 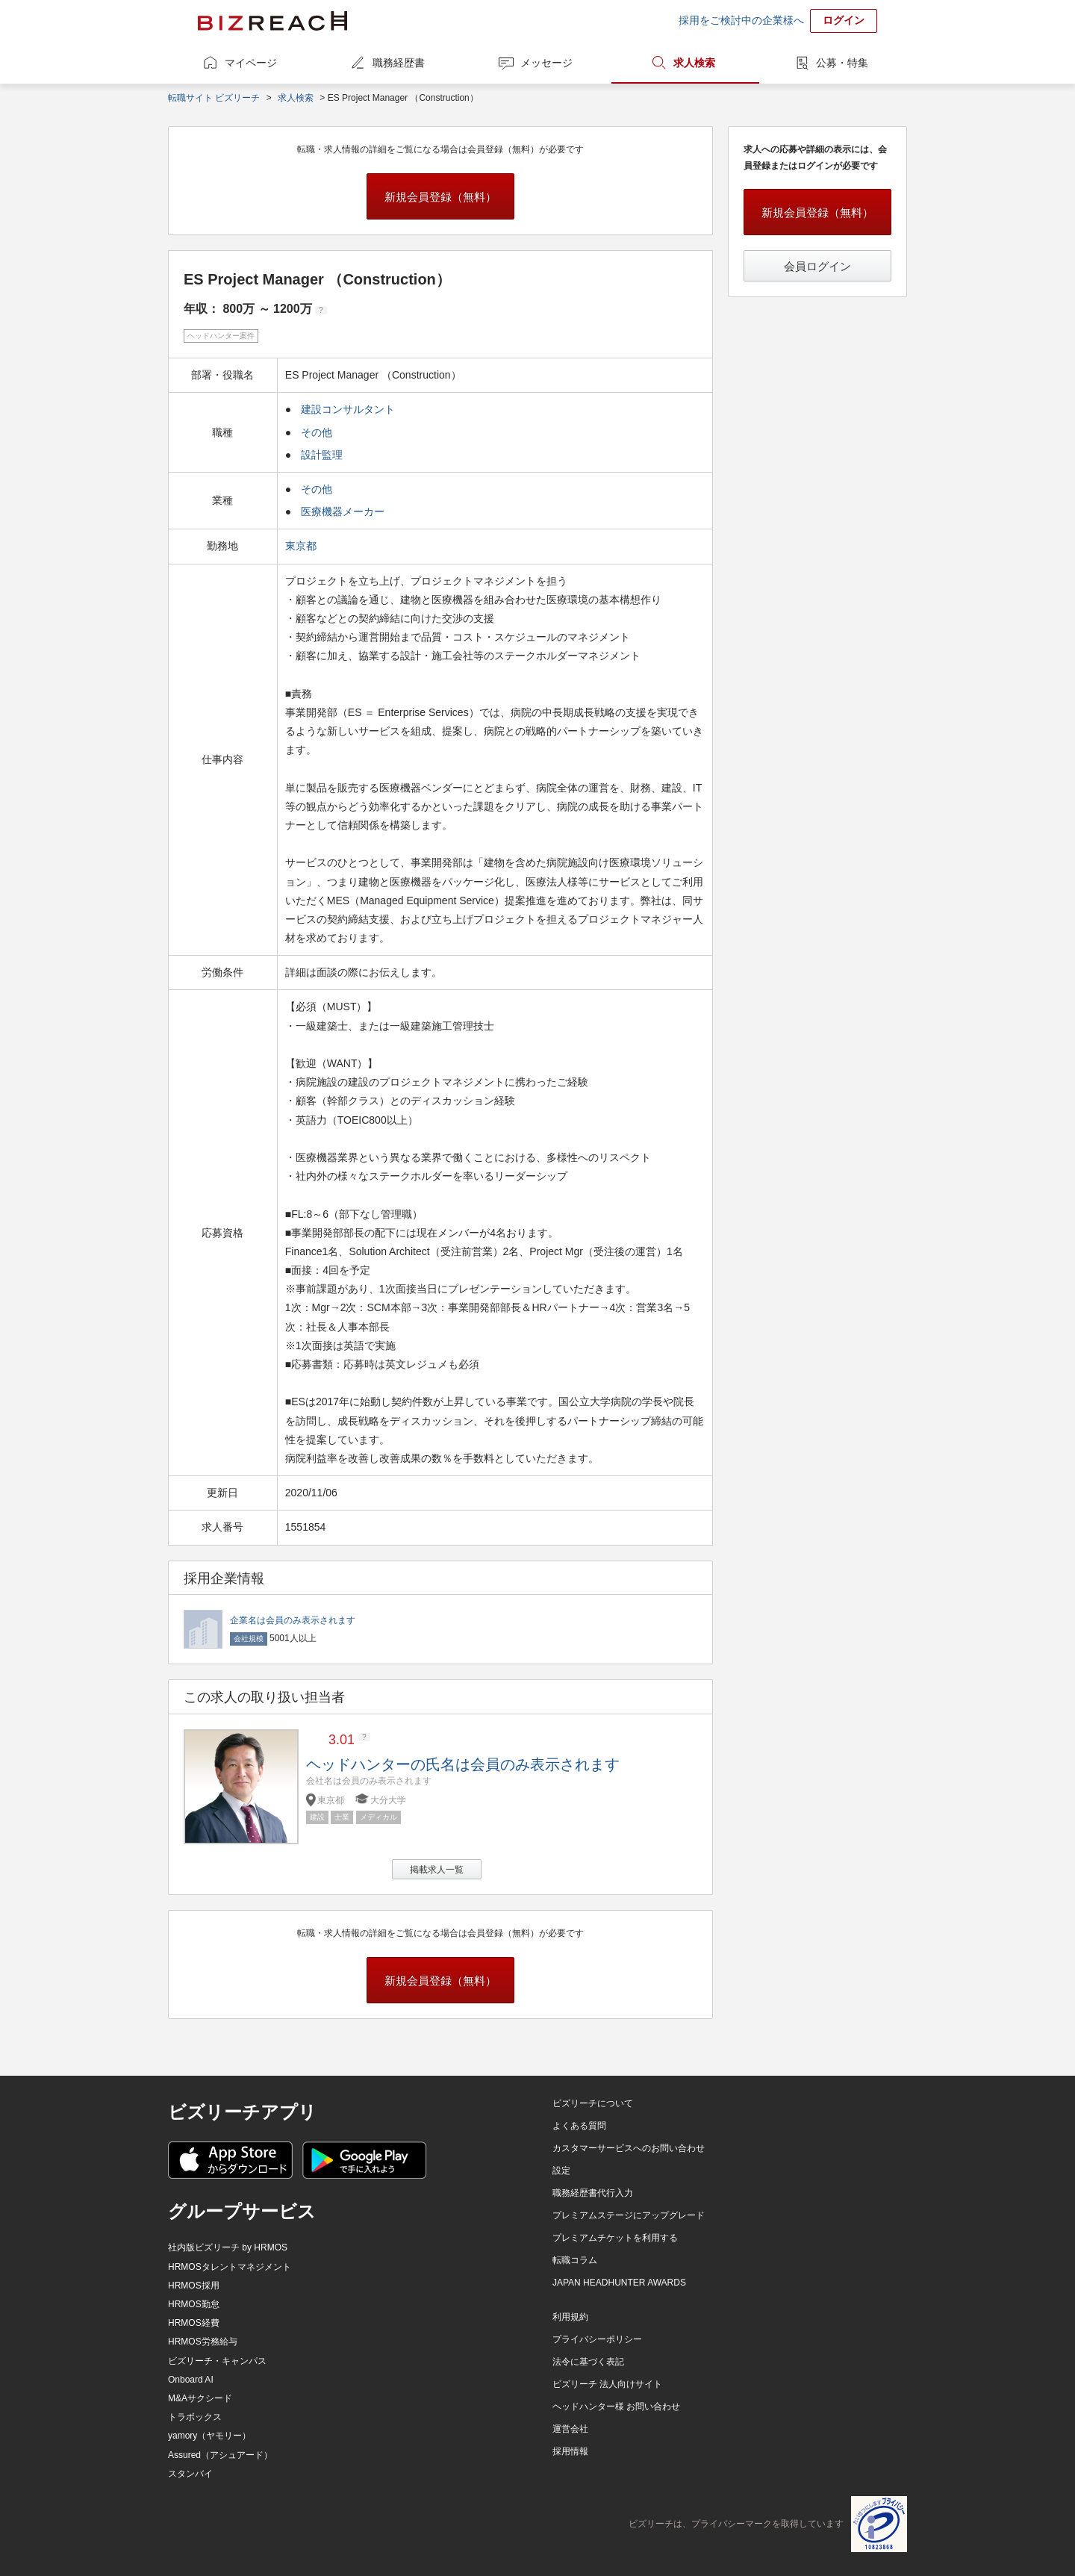 What do you see at coordinates (546, 63) in the screenshot?
I see `メッセージ` at bounding box center [546, 63].